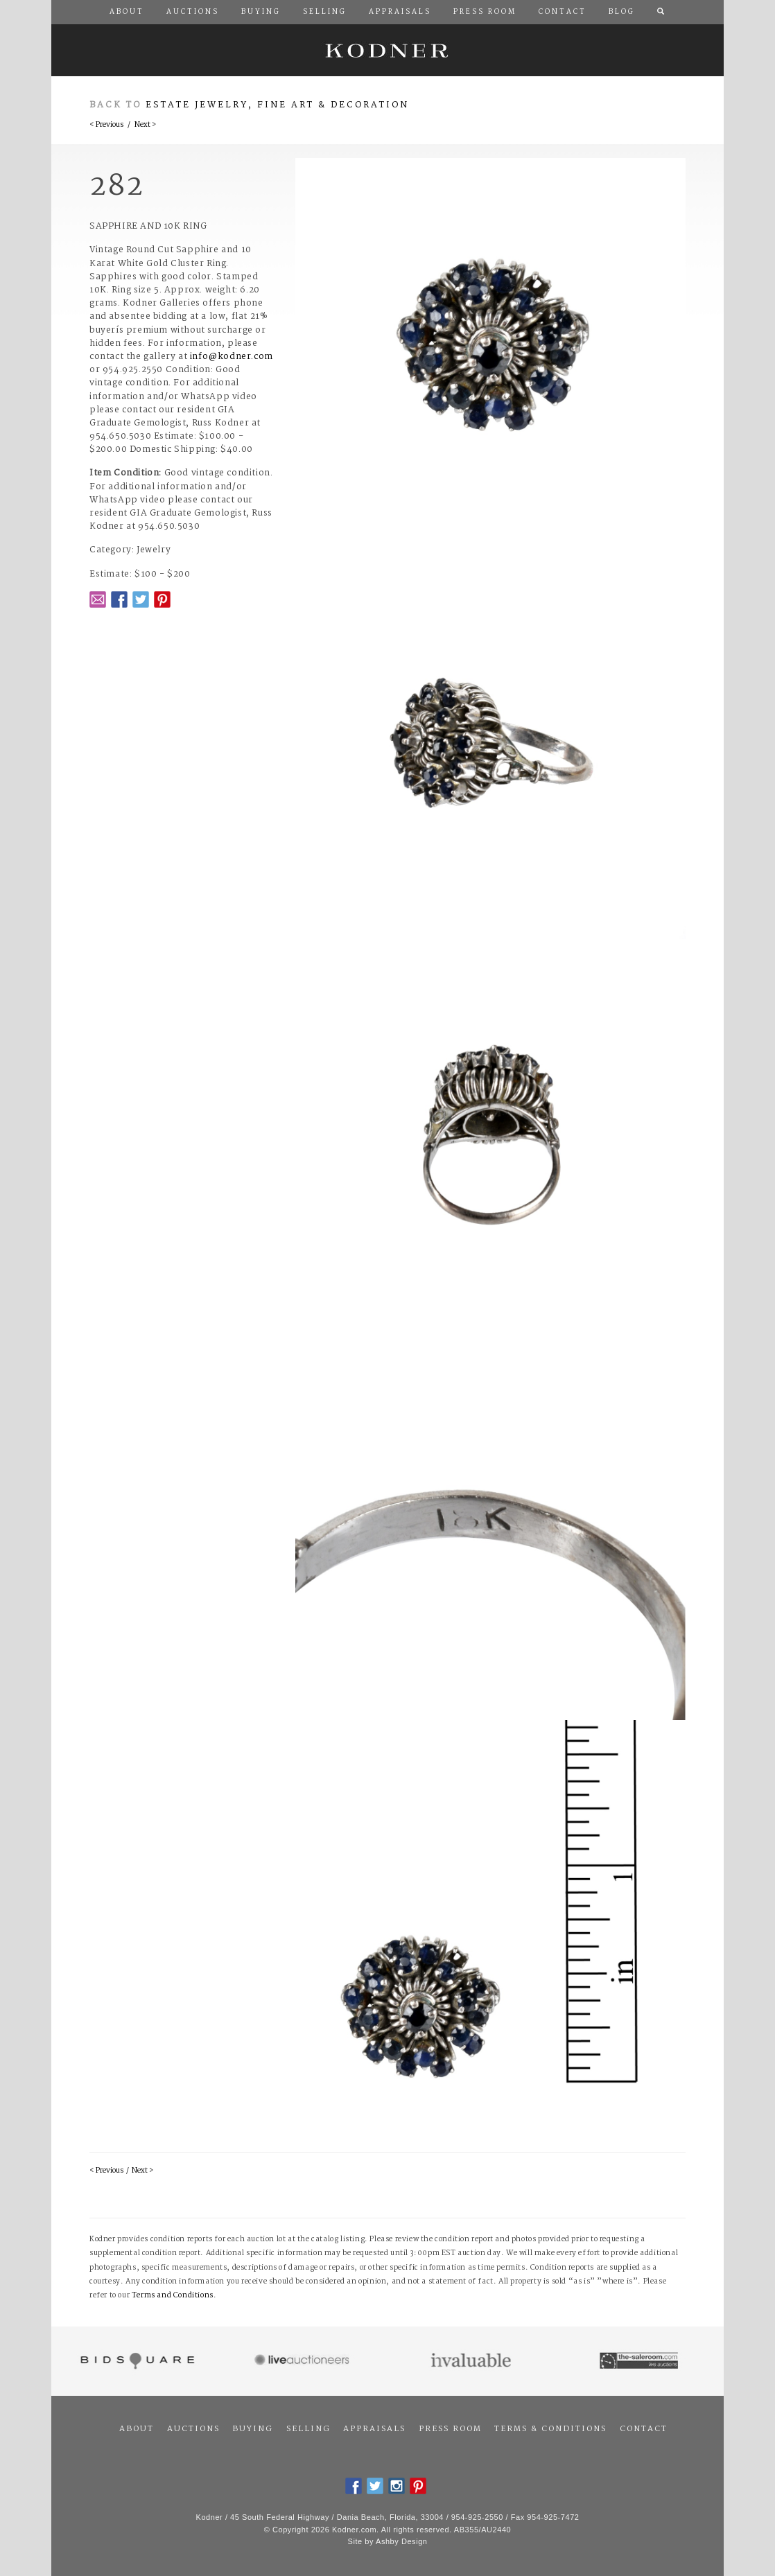  What do you see at coordinates (231, 356) in the screenshot?
I see `info@kodner.com` at bounding box center [231, 356].